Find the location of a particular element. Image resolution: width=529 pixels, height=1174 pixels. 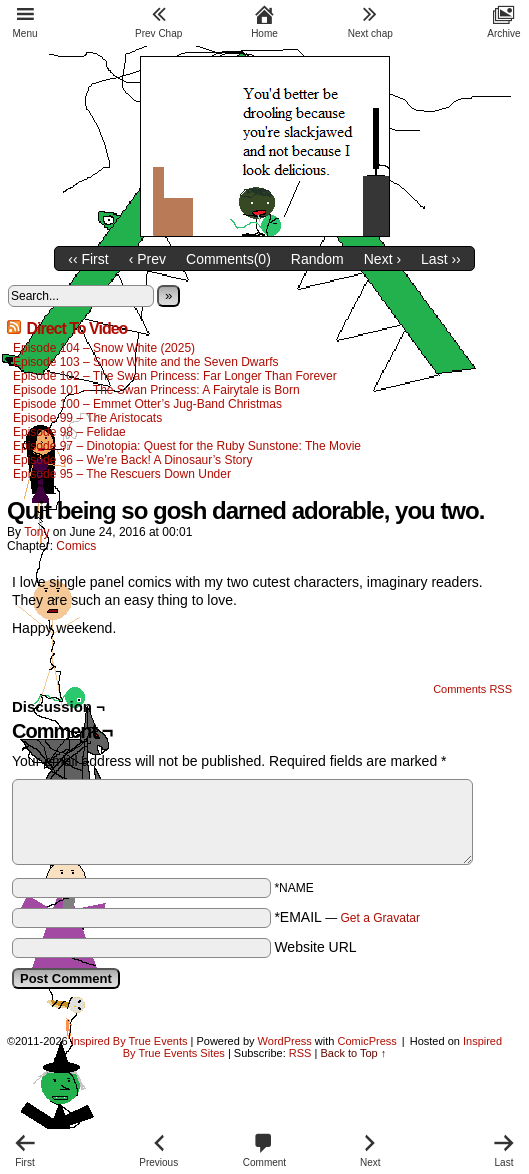

Back to Top ↑ is located at coordinates (353, 1053).